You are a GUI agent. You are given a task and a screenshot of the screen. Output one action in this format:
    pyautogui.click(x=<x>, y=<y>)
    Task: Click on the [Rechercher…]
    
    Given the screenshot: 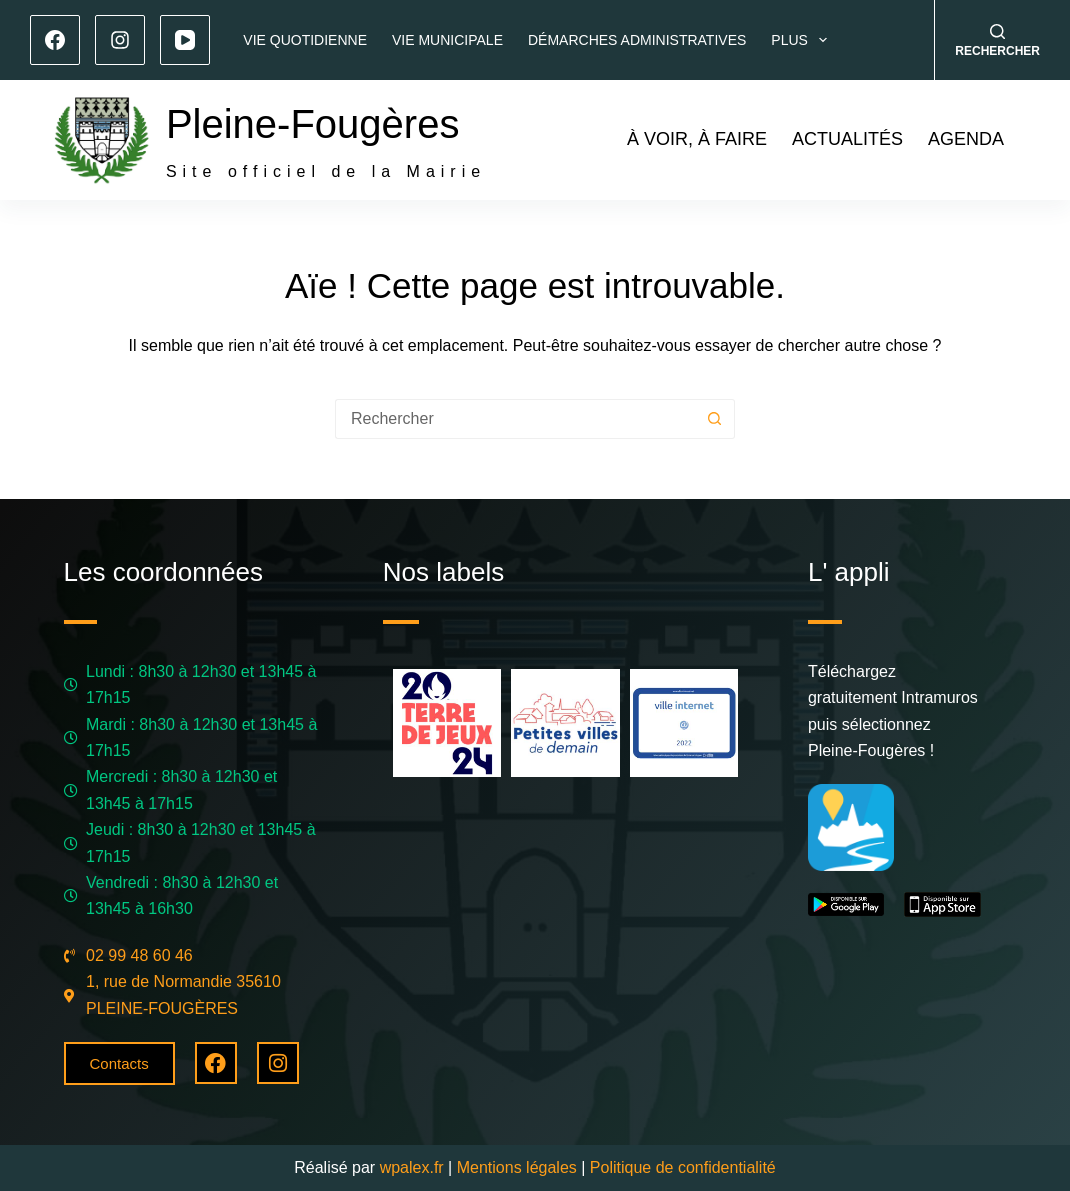 What is the action you would take?
    pyautogui.click(x=515, y=419)
    